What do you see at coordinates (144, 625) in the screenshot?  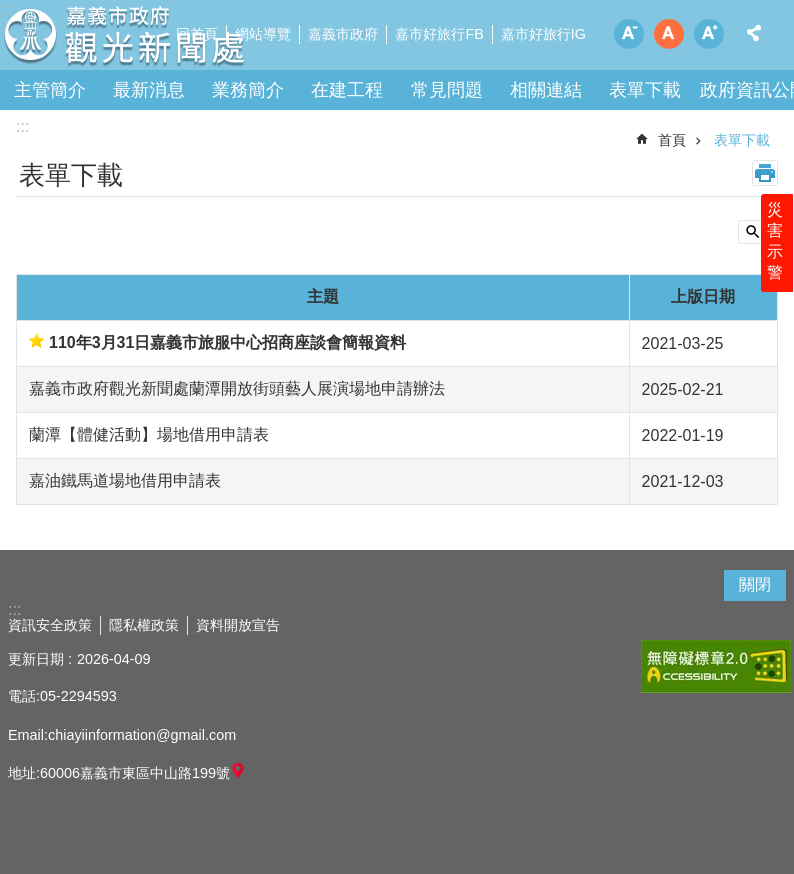 I see `隱私權政策` at bounding box center [144, 625].